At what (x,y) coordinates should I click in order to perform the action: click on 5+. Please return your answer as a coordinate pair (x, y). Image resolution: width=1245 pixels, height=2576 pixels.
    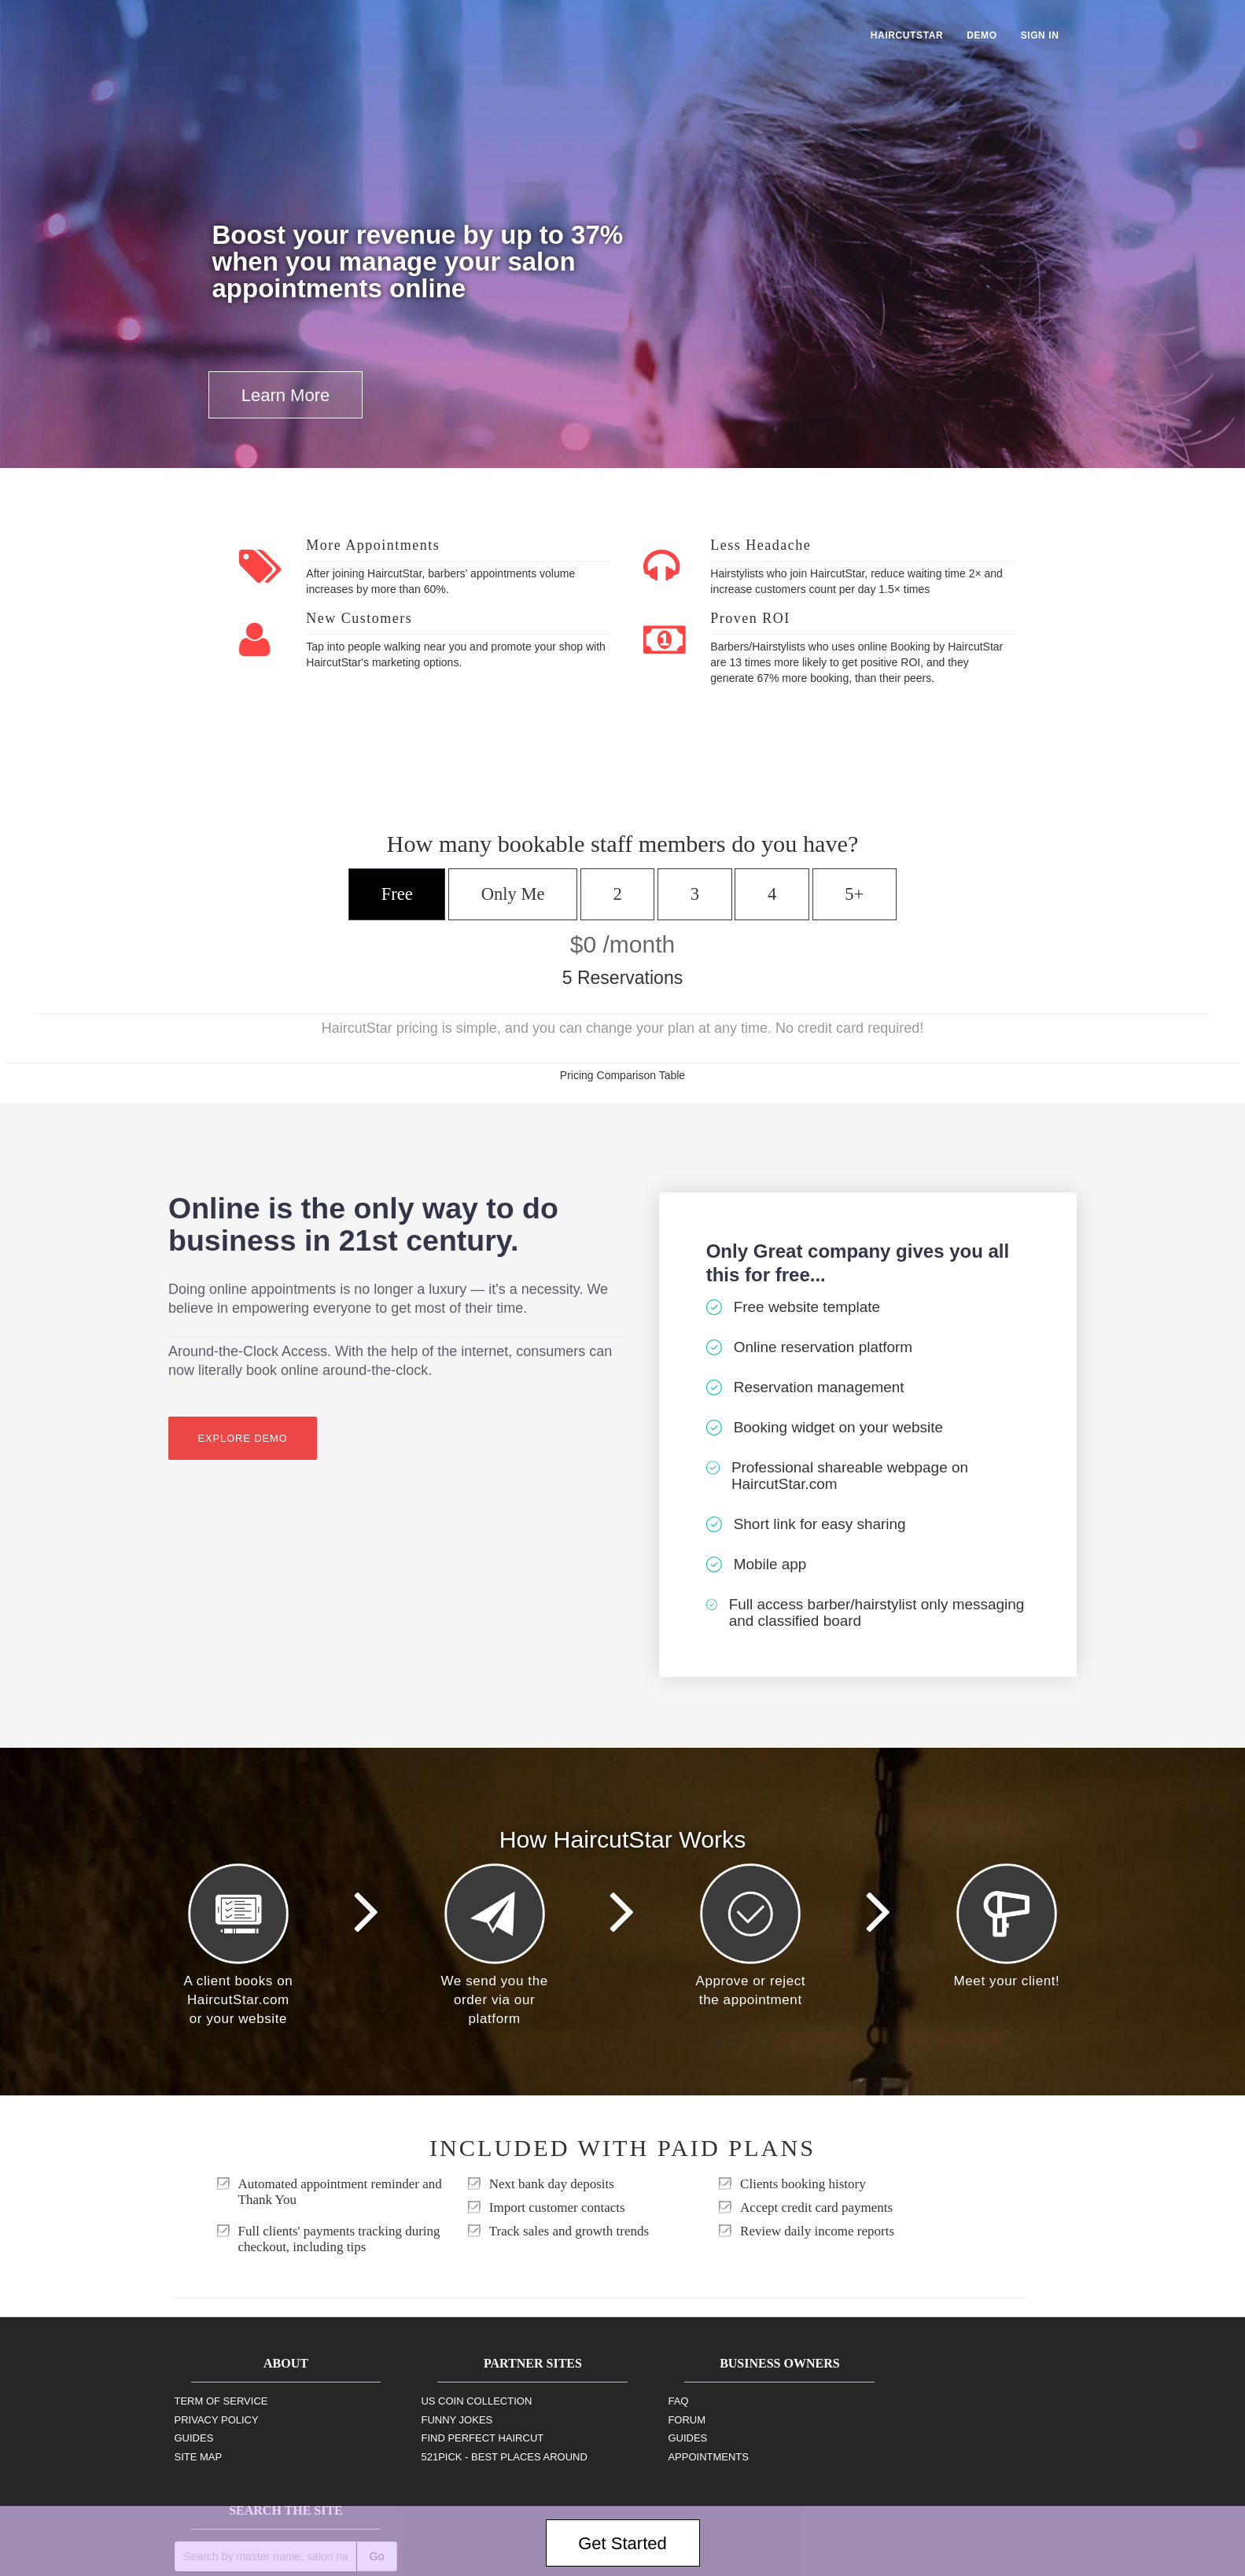
    Looking at the image, I should click on (853, 894).